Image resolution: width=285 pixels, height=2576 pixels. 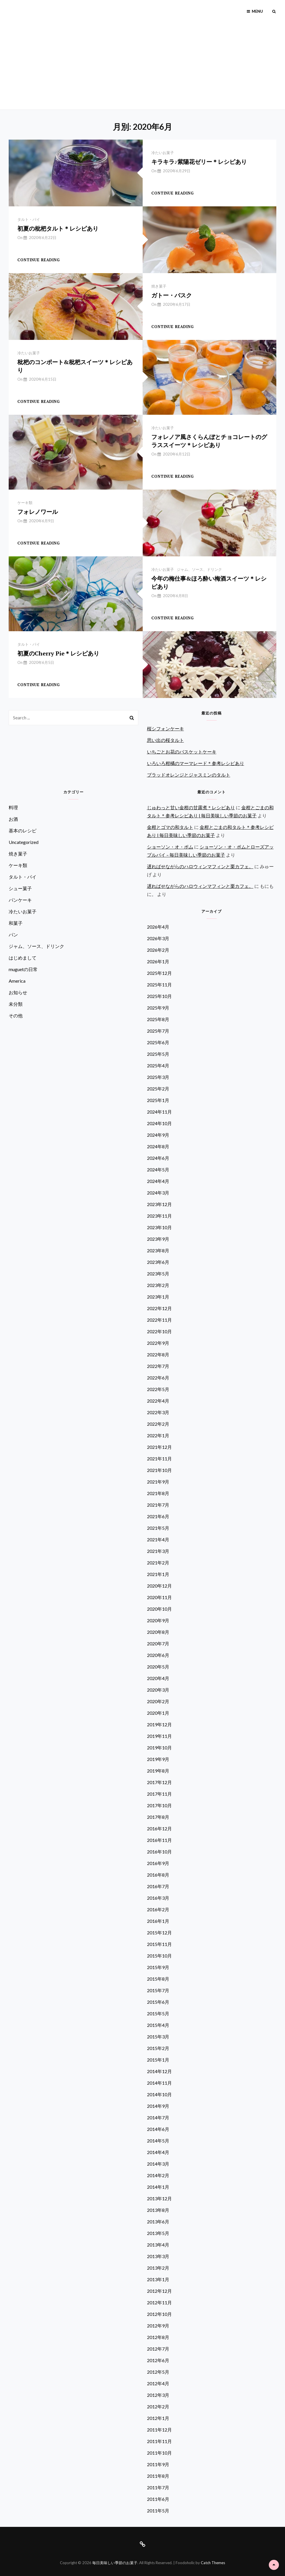 I want to click on 冷たいお菓子, so click(x=162, y=152).